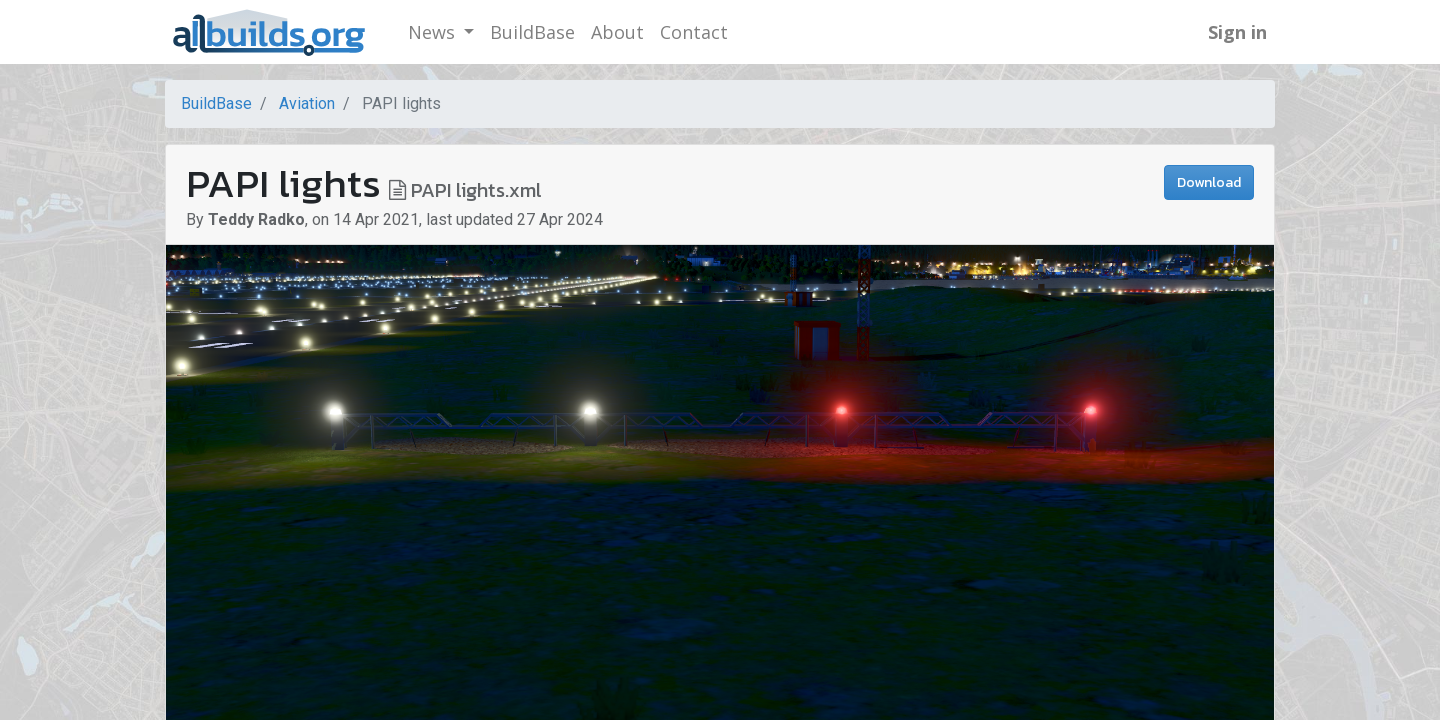 The image size is (1440, 720). I want to click on BuildBase, so click(216, 103).